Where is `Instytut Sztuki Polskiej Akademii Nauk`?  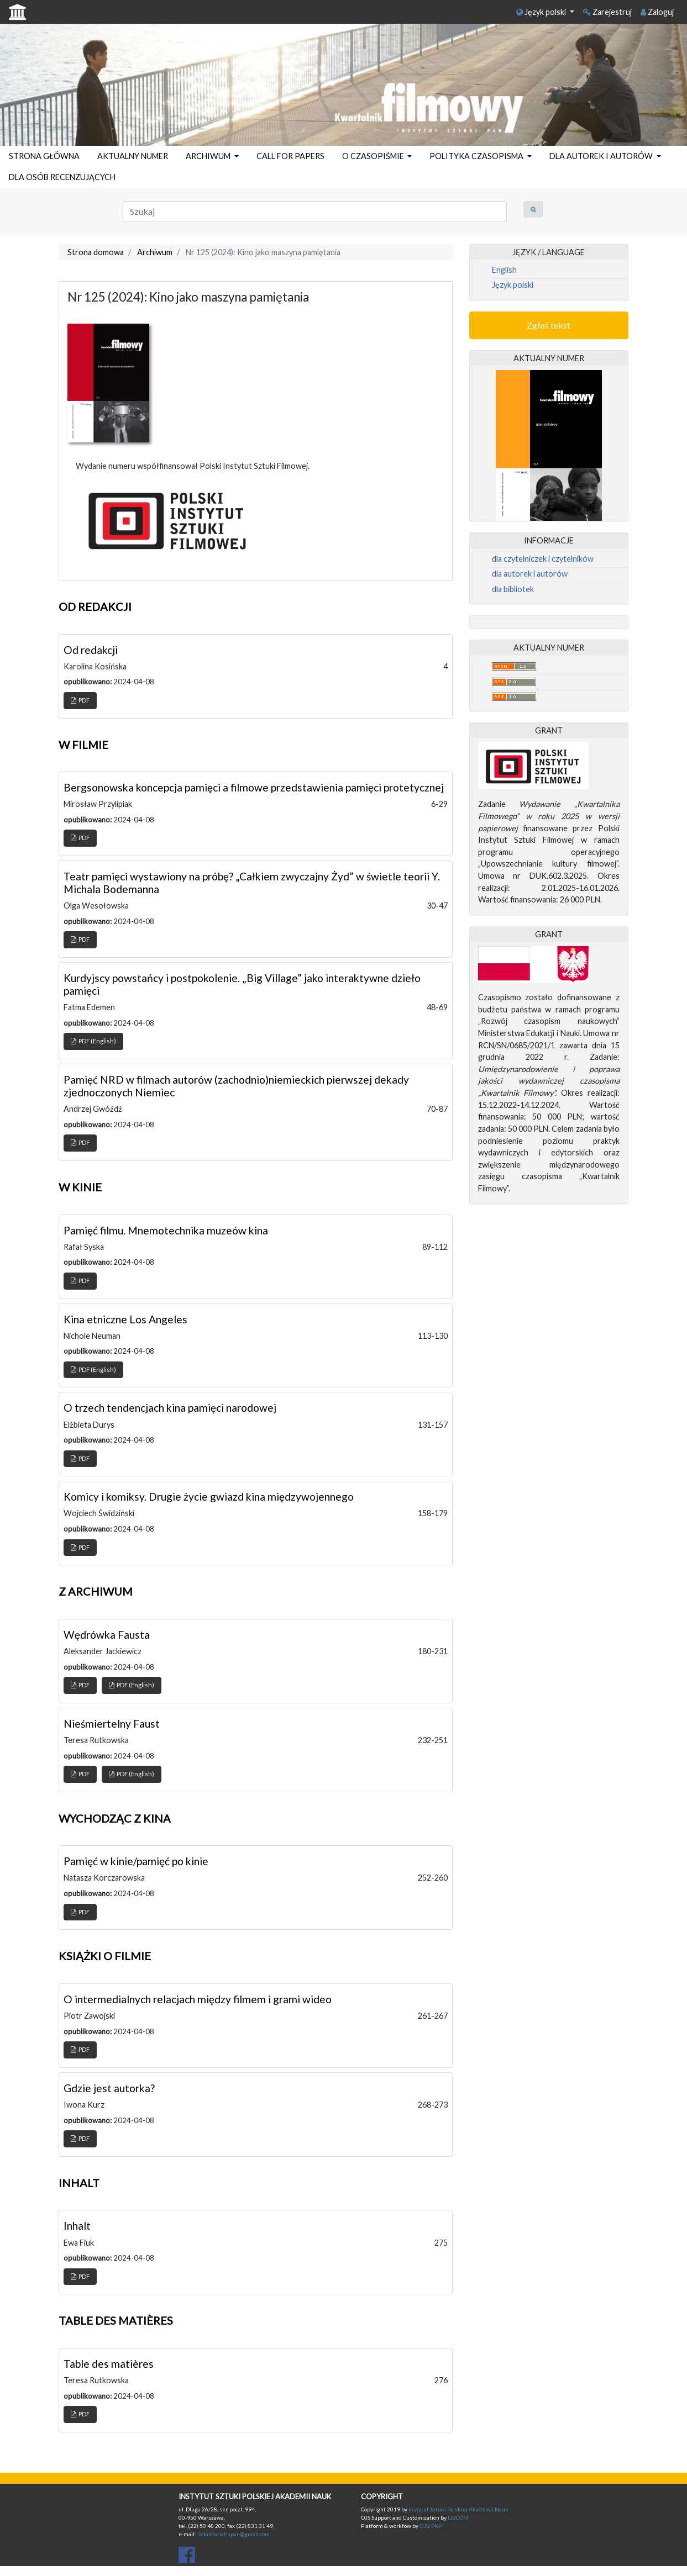 Instytut Sztuki Polskiej Akademii Nauk is located at coordinates (458, 2509).